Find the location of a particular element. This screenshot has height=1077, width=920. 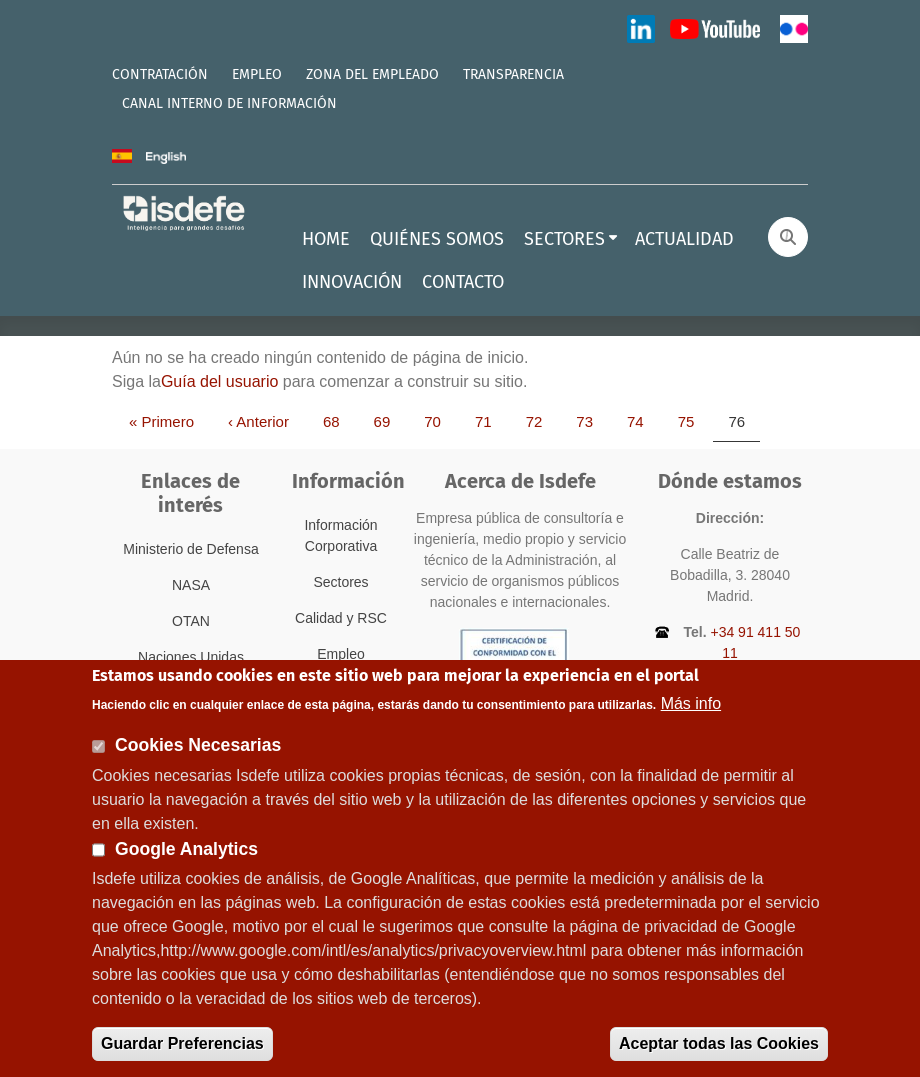

CONTACTO is located at coordinates (463, 282).